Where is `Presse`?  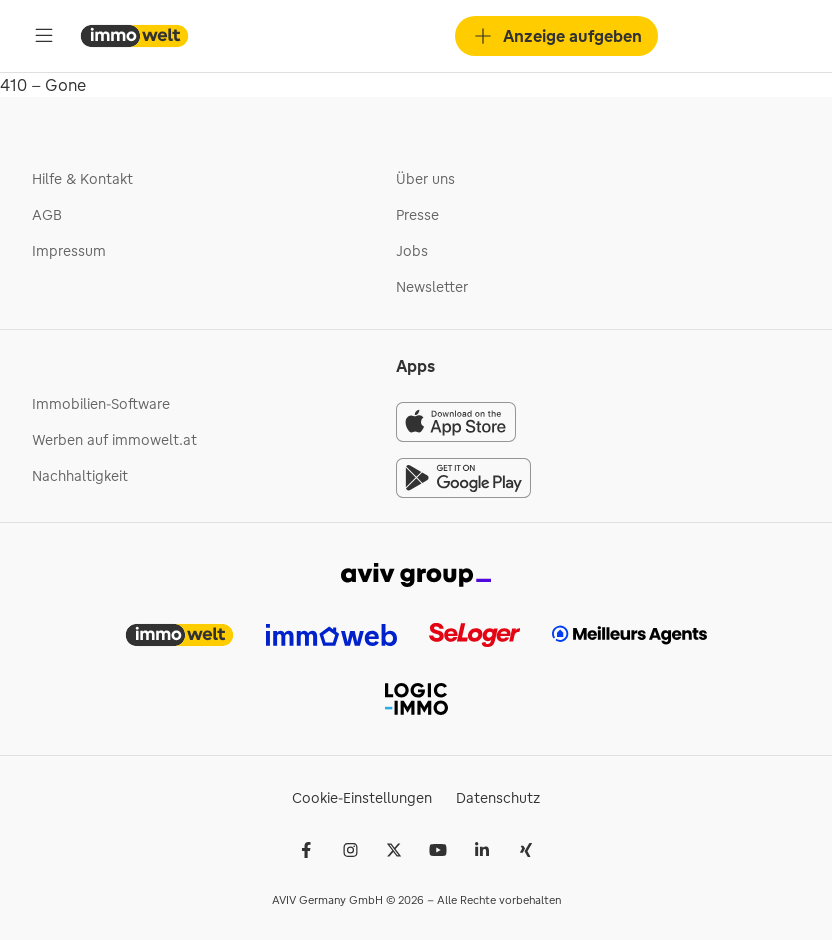
Presse is located at coordinates (417, 215).